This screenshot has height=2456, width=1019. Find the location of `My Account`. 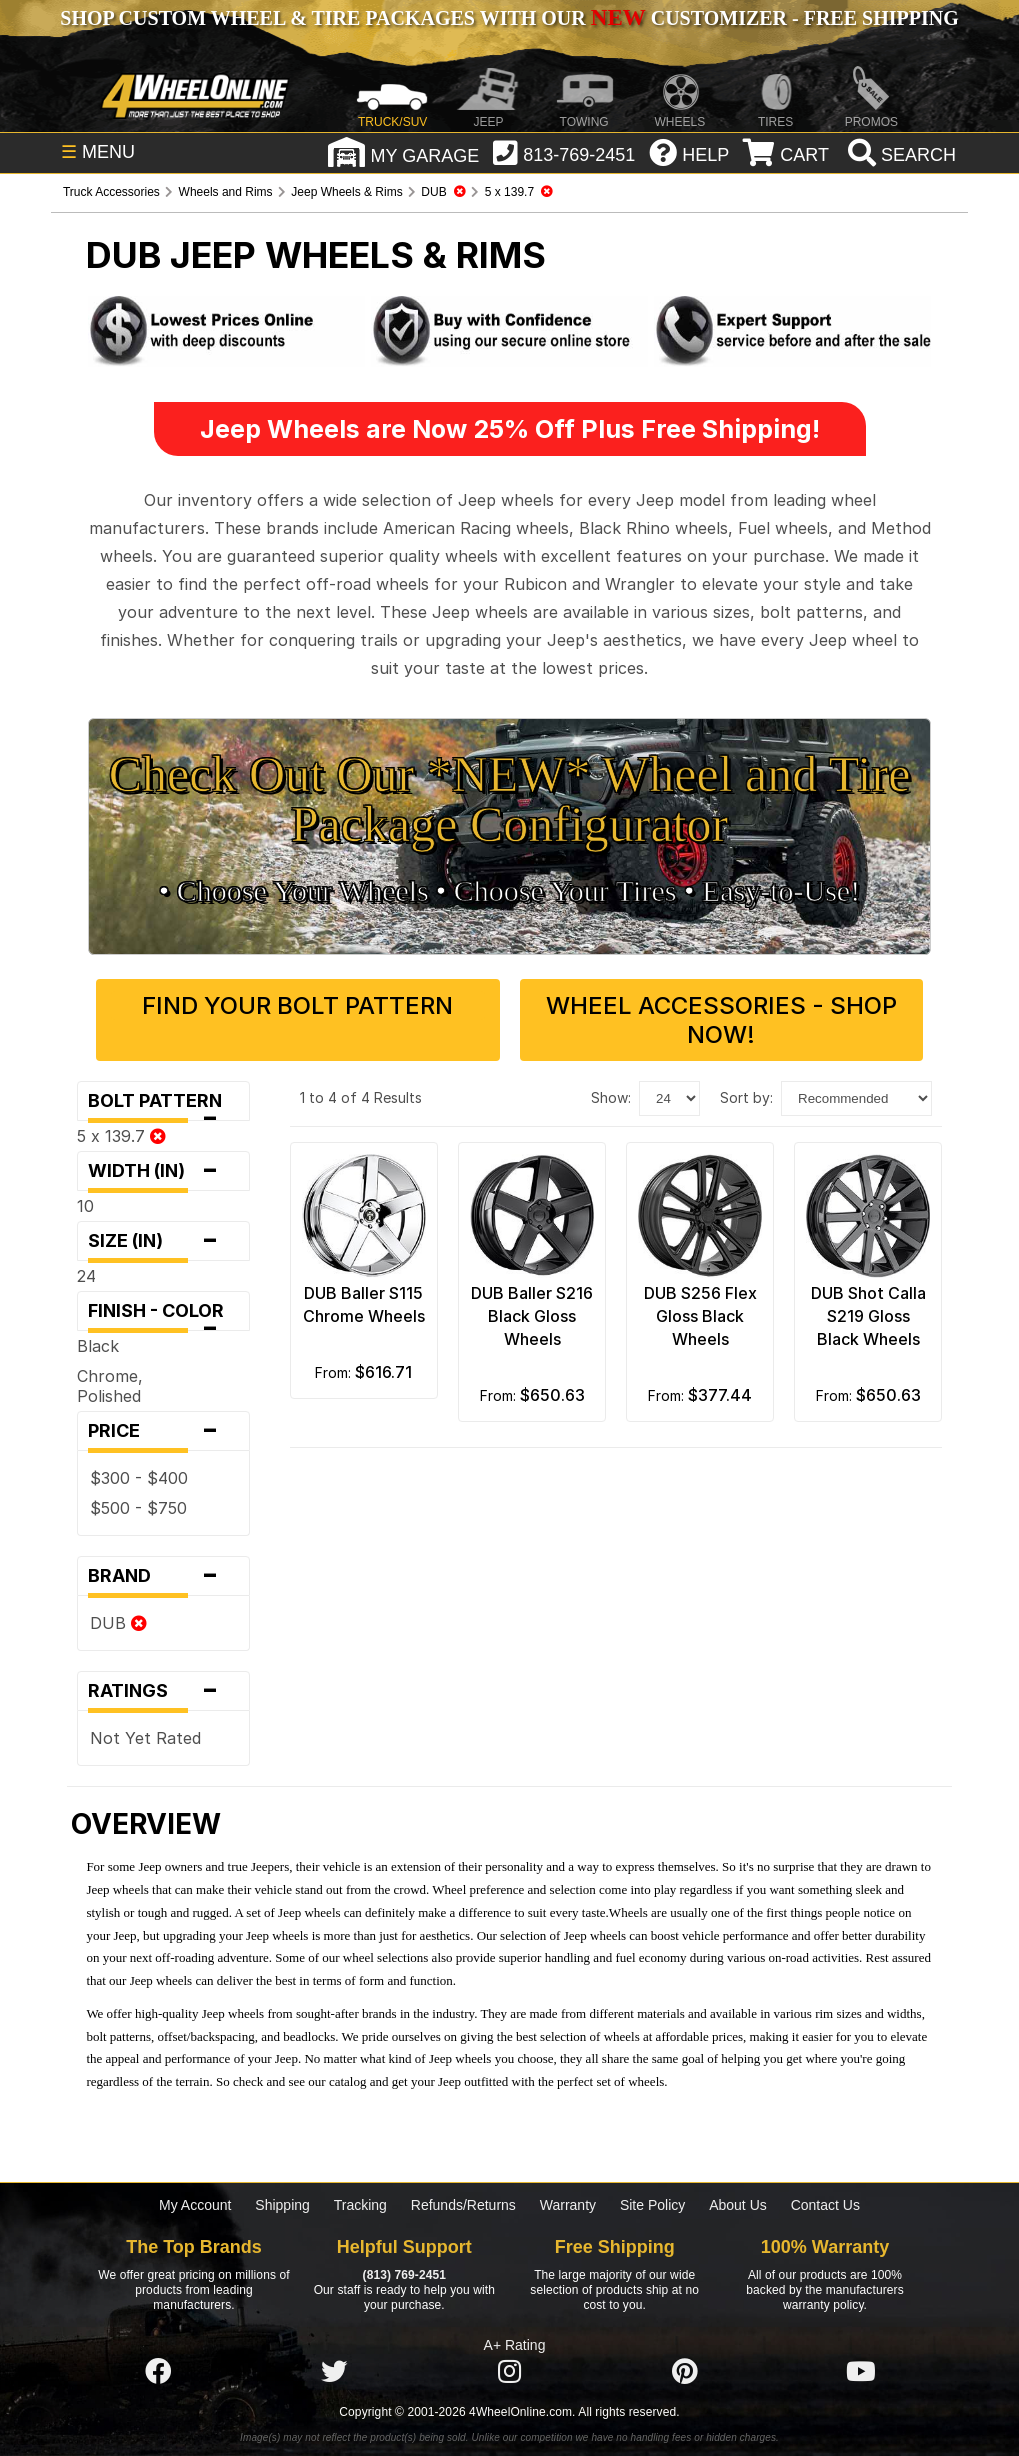

My Account is located at coordinates (195, 2205).